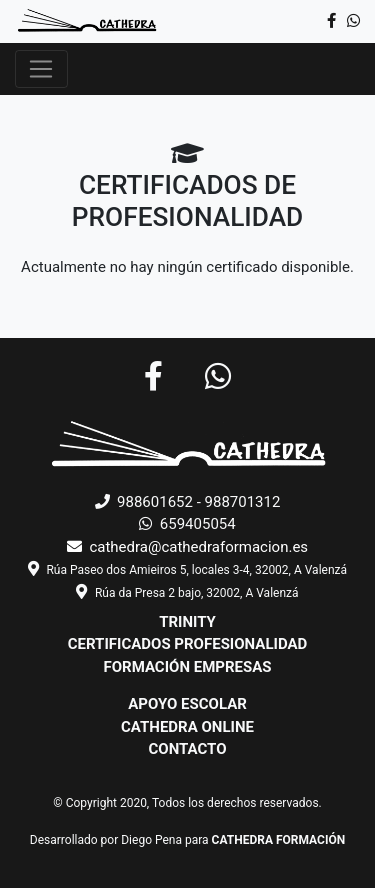 This screenshot has height=888, width=375. I want to click on cathedra@cathedraformacion.es, so click(187, 547).